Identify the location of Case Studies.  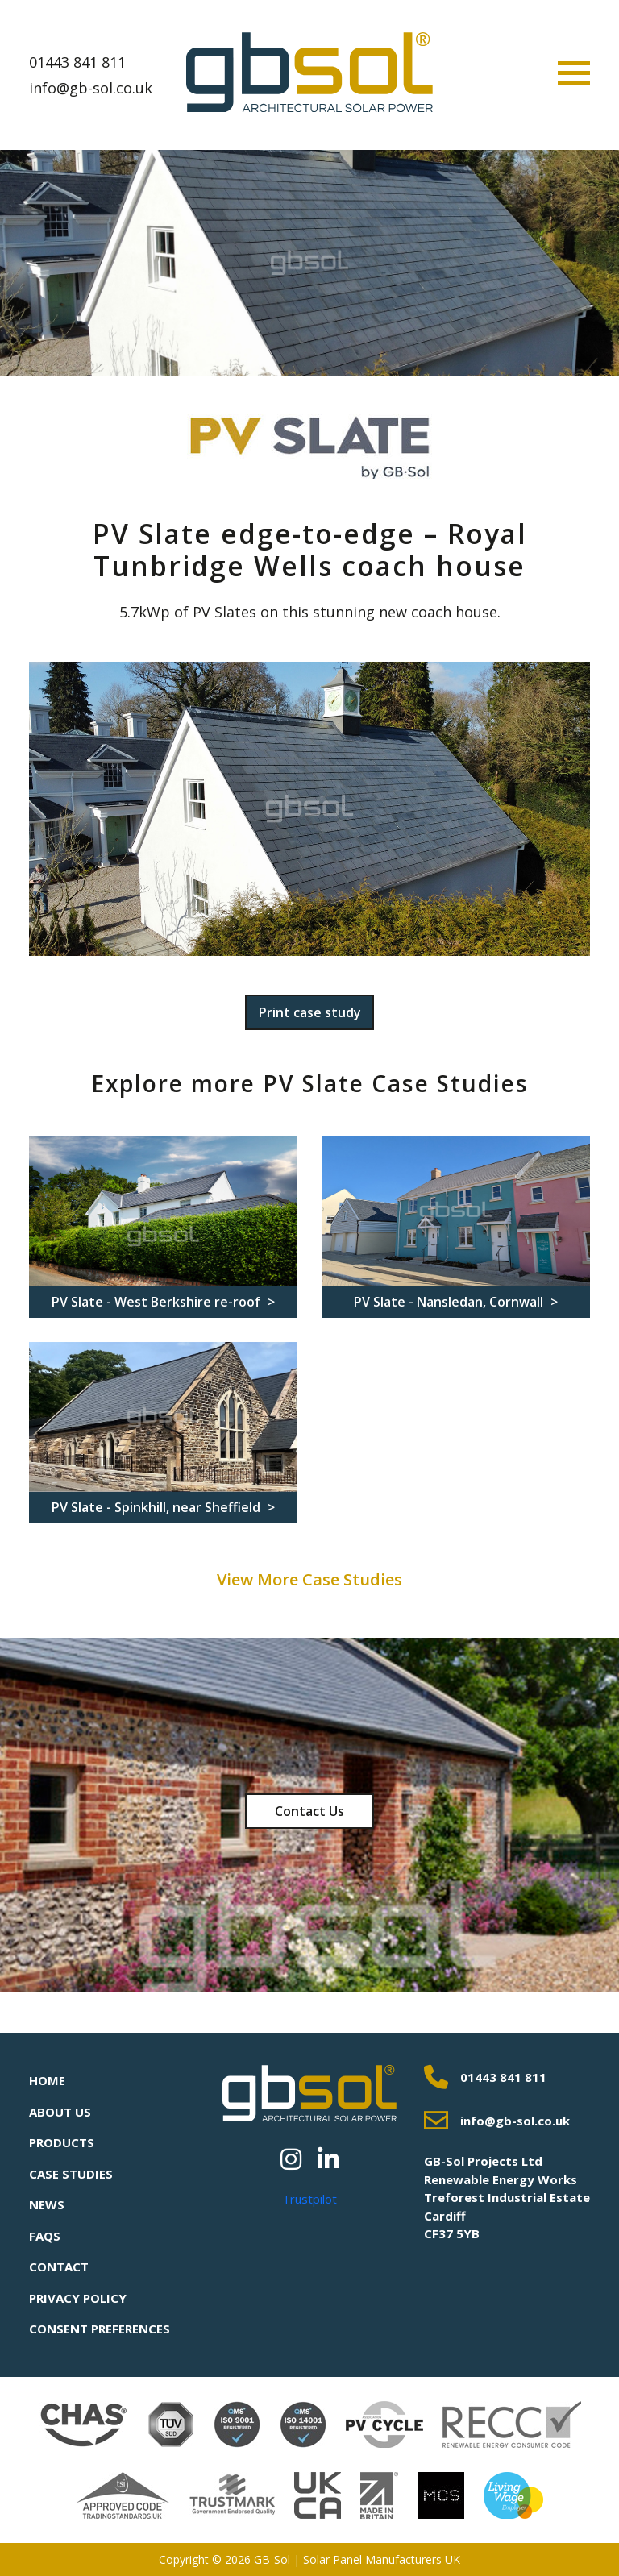
(71, 2174).